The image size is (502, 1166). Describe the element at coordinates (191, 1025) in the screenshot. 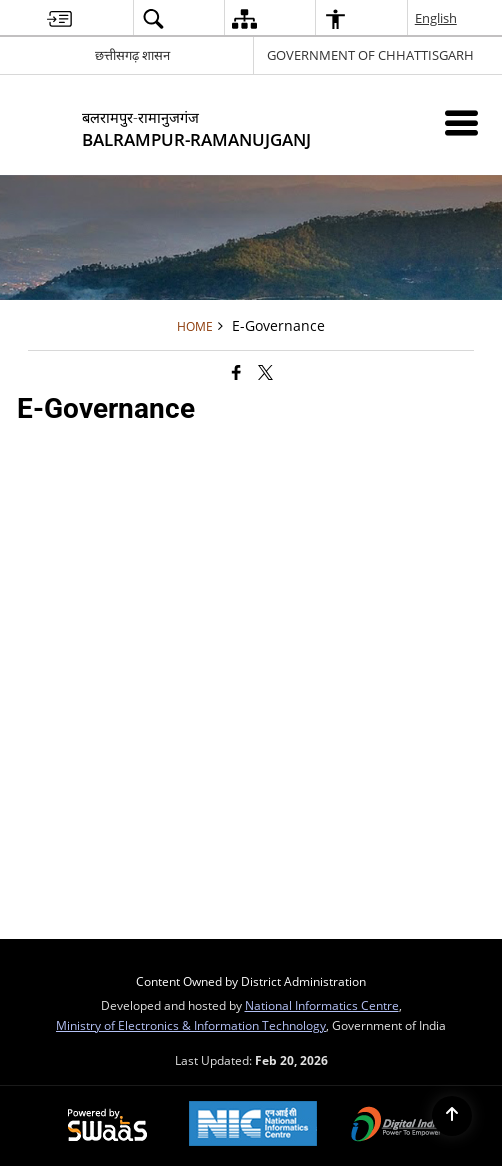

I see `Ministry of Electronics & Information Technology` at that location.